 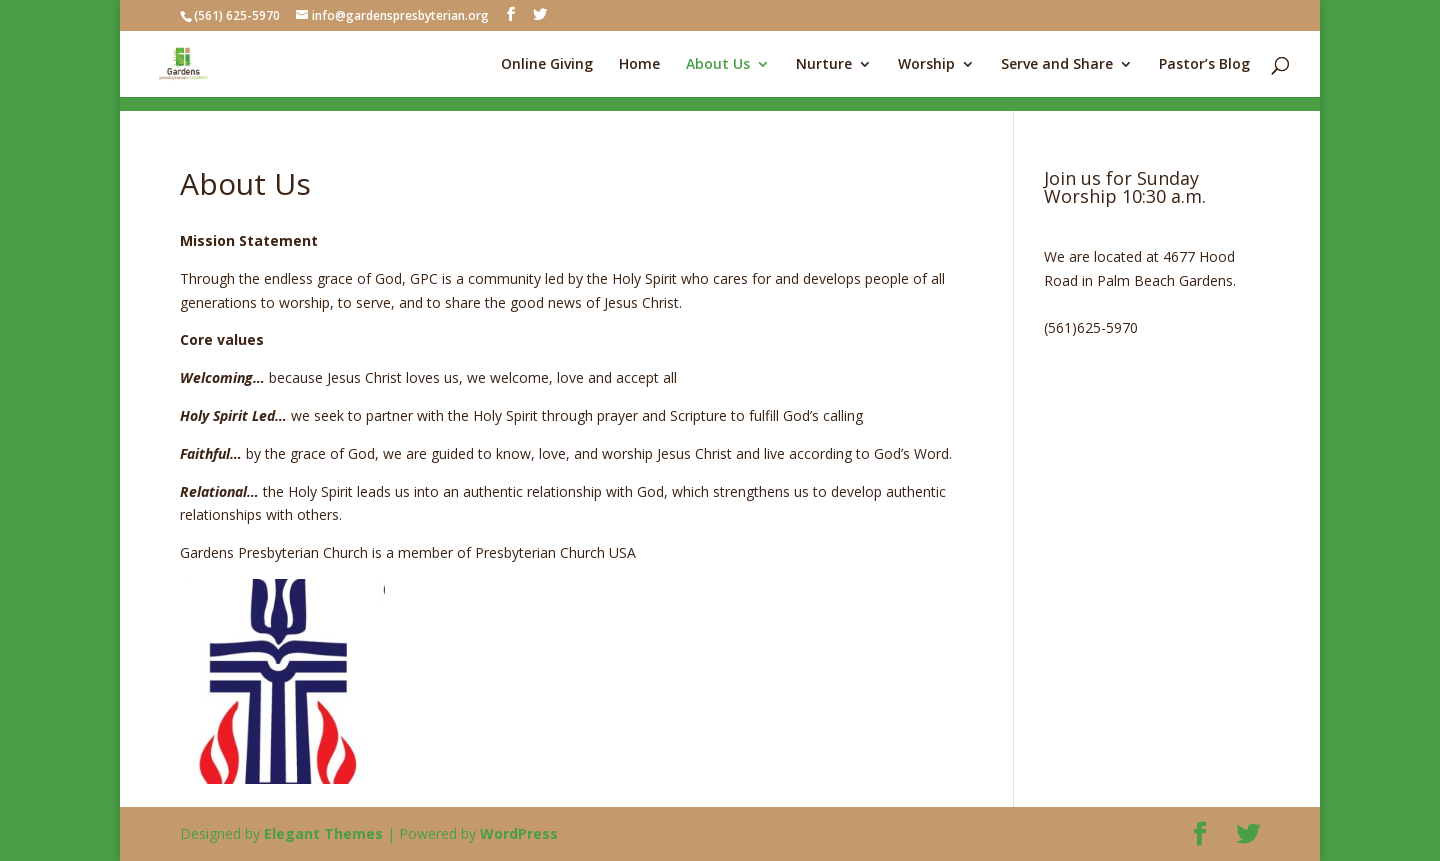 What do you see at coordinates (555, 552) in the screenshot?
I see `Presbyterian Church USA` at bounding box center [555, 552].